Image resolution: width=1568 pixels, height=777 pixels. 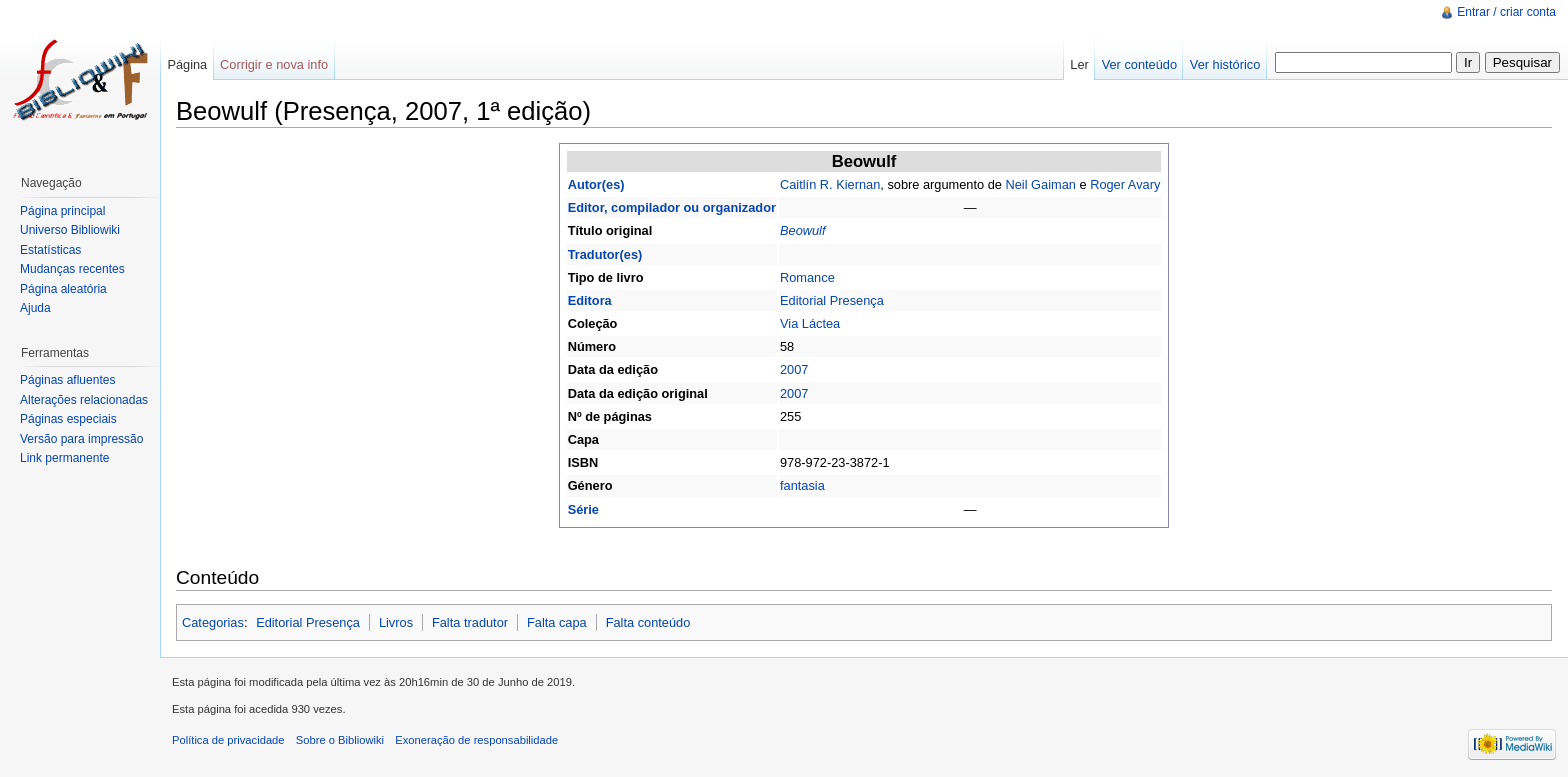 What do you see at coordinates (803, 230) in the screenshot?
I see `Beowulf` at bounding box center [803, 230].